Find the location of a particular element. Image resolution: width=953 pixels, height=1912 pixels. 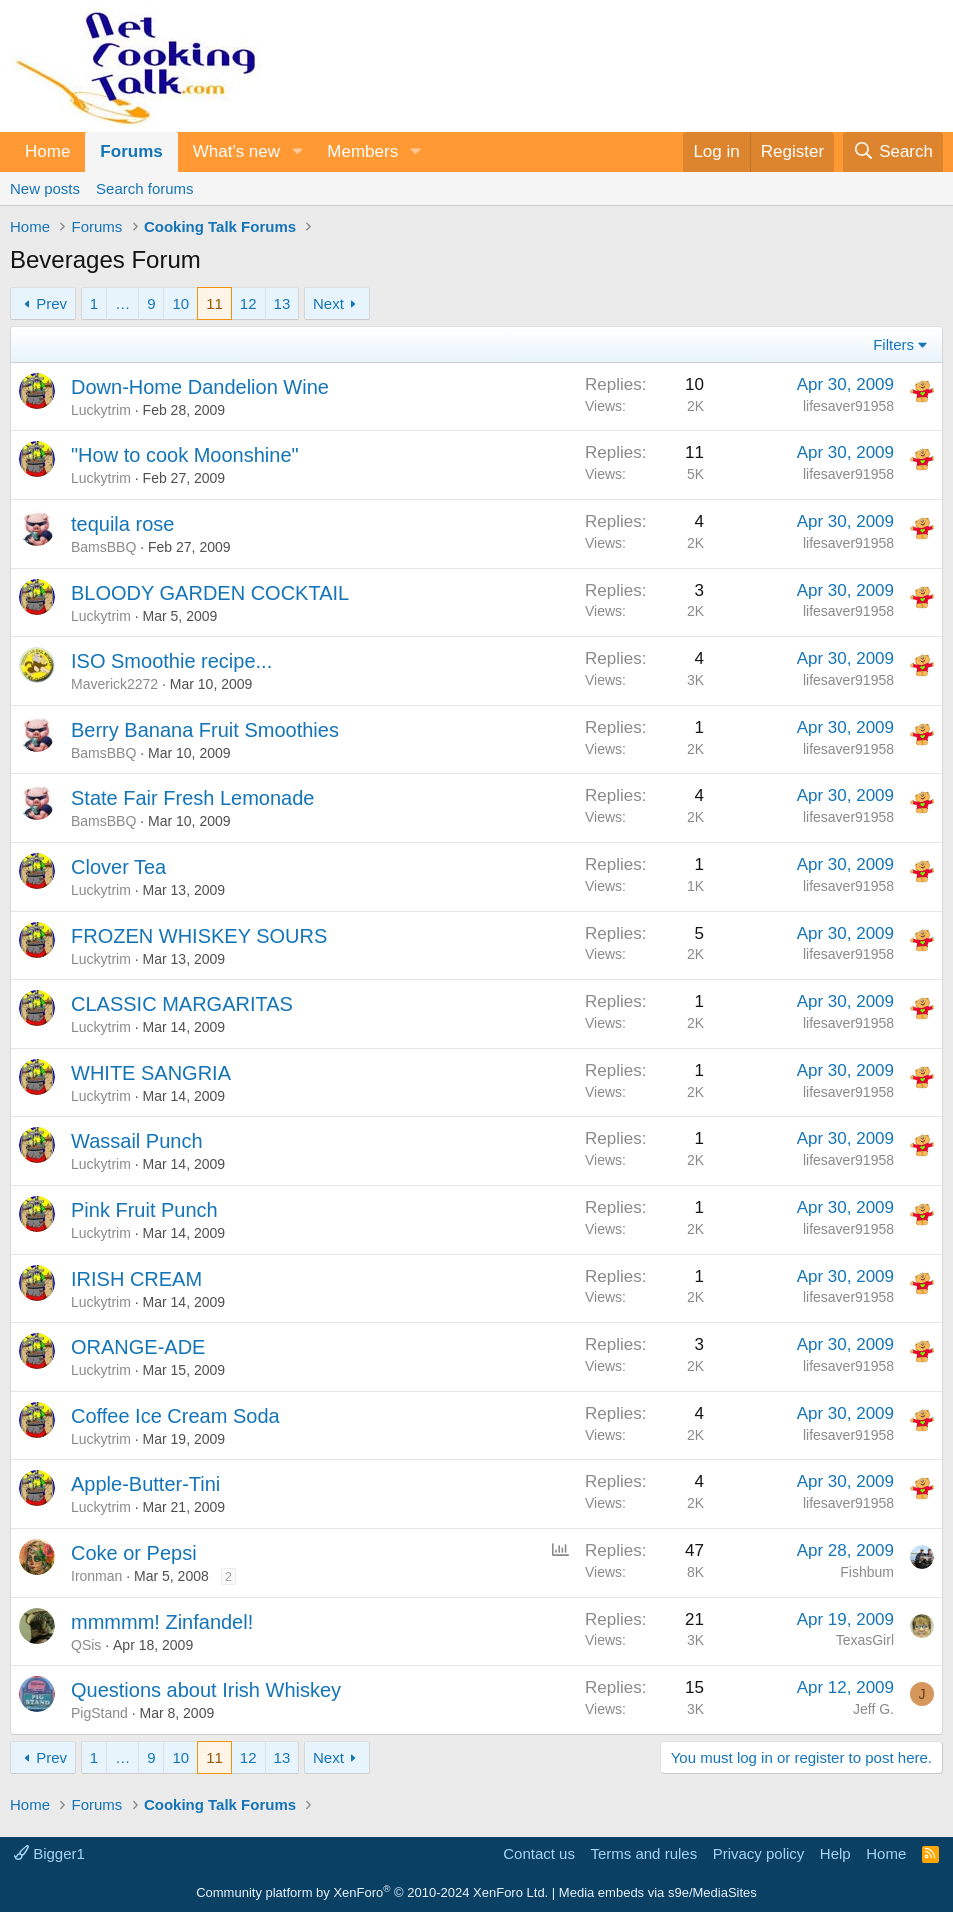

What's new is located at coordinates (236, 151).